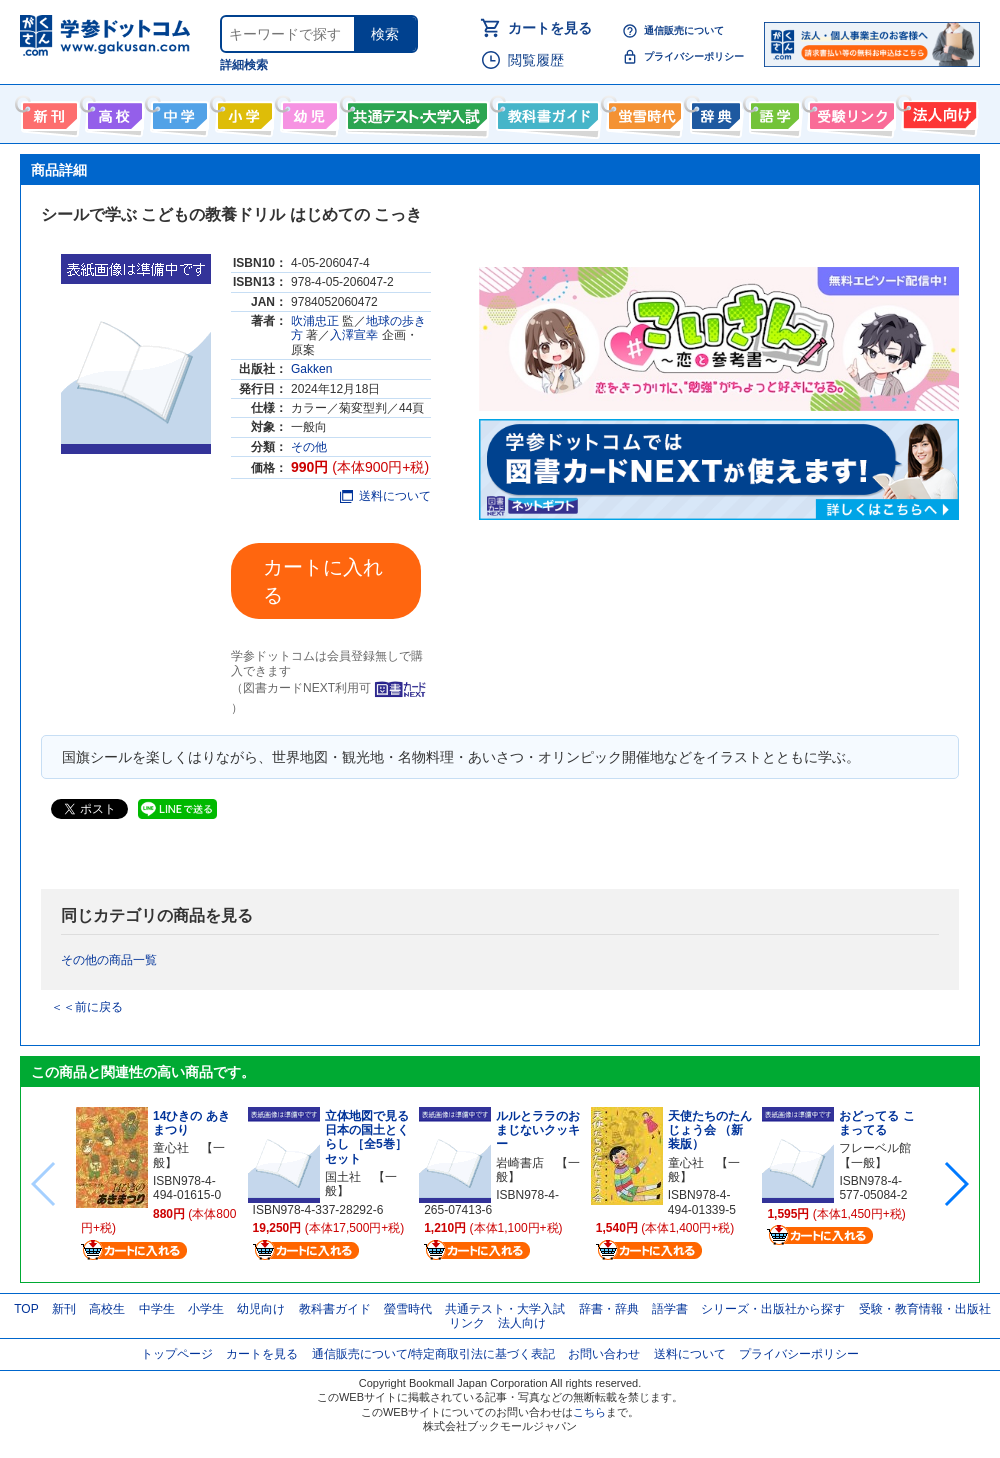 The width and height of the screenshot is (1000, 1458). Describe the element at coordinates (604, 1354) in the screenshot. I see `お問い合わせ` at that location.